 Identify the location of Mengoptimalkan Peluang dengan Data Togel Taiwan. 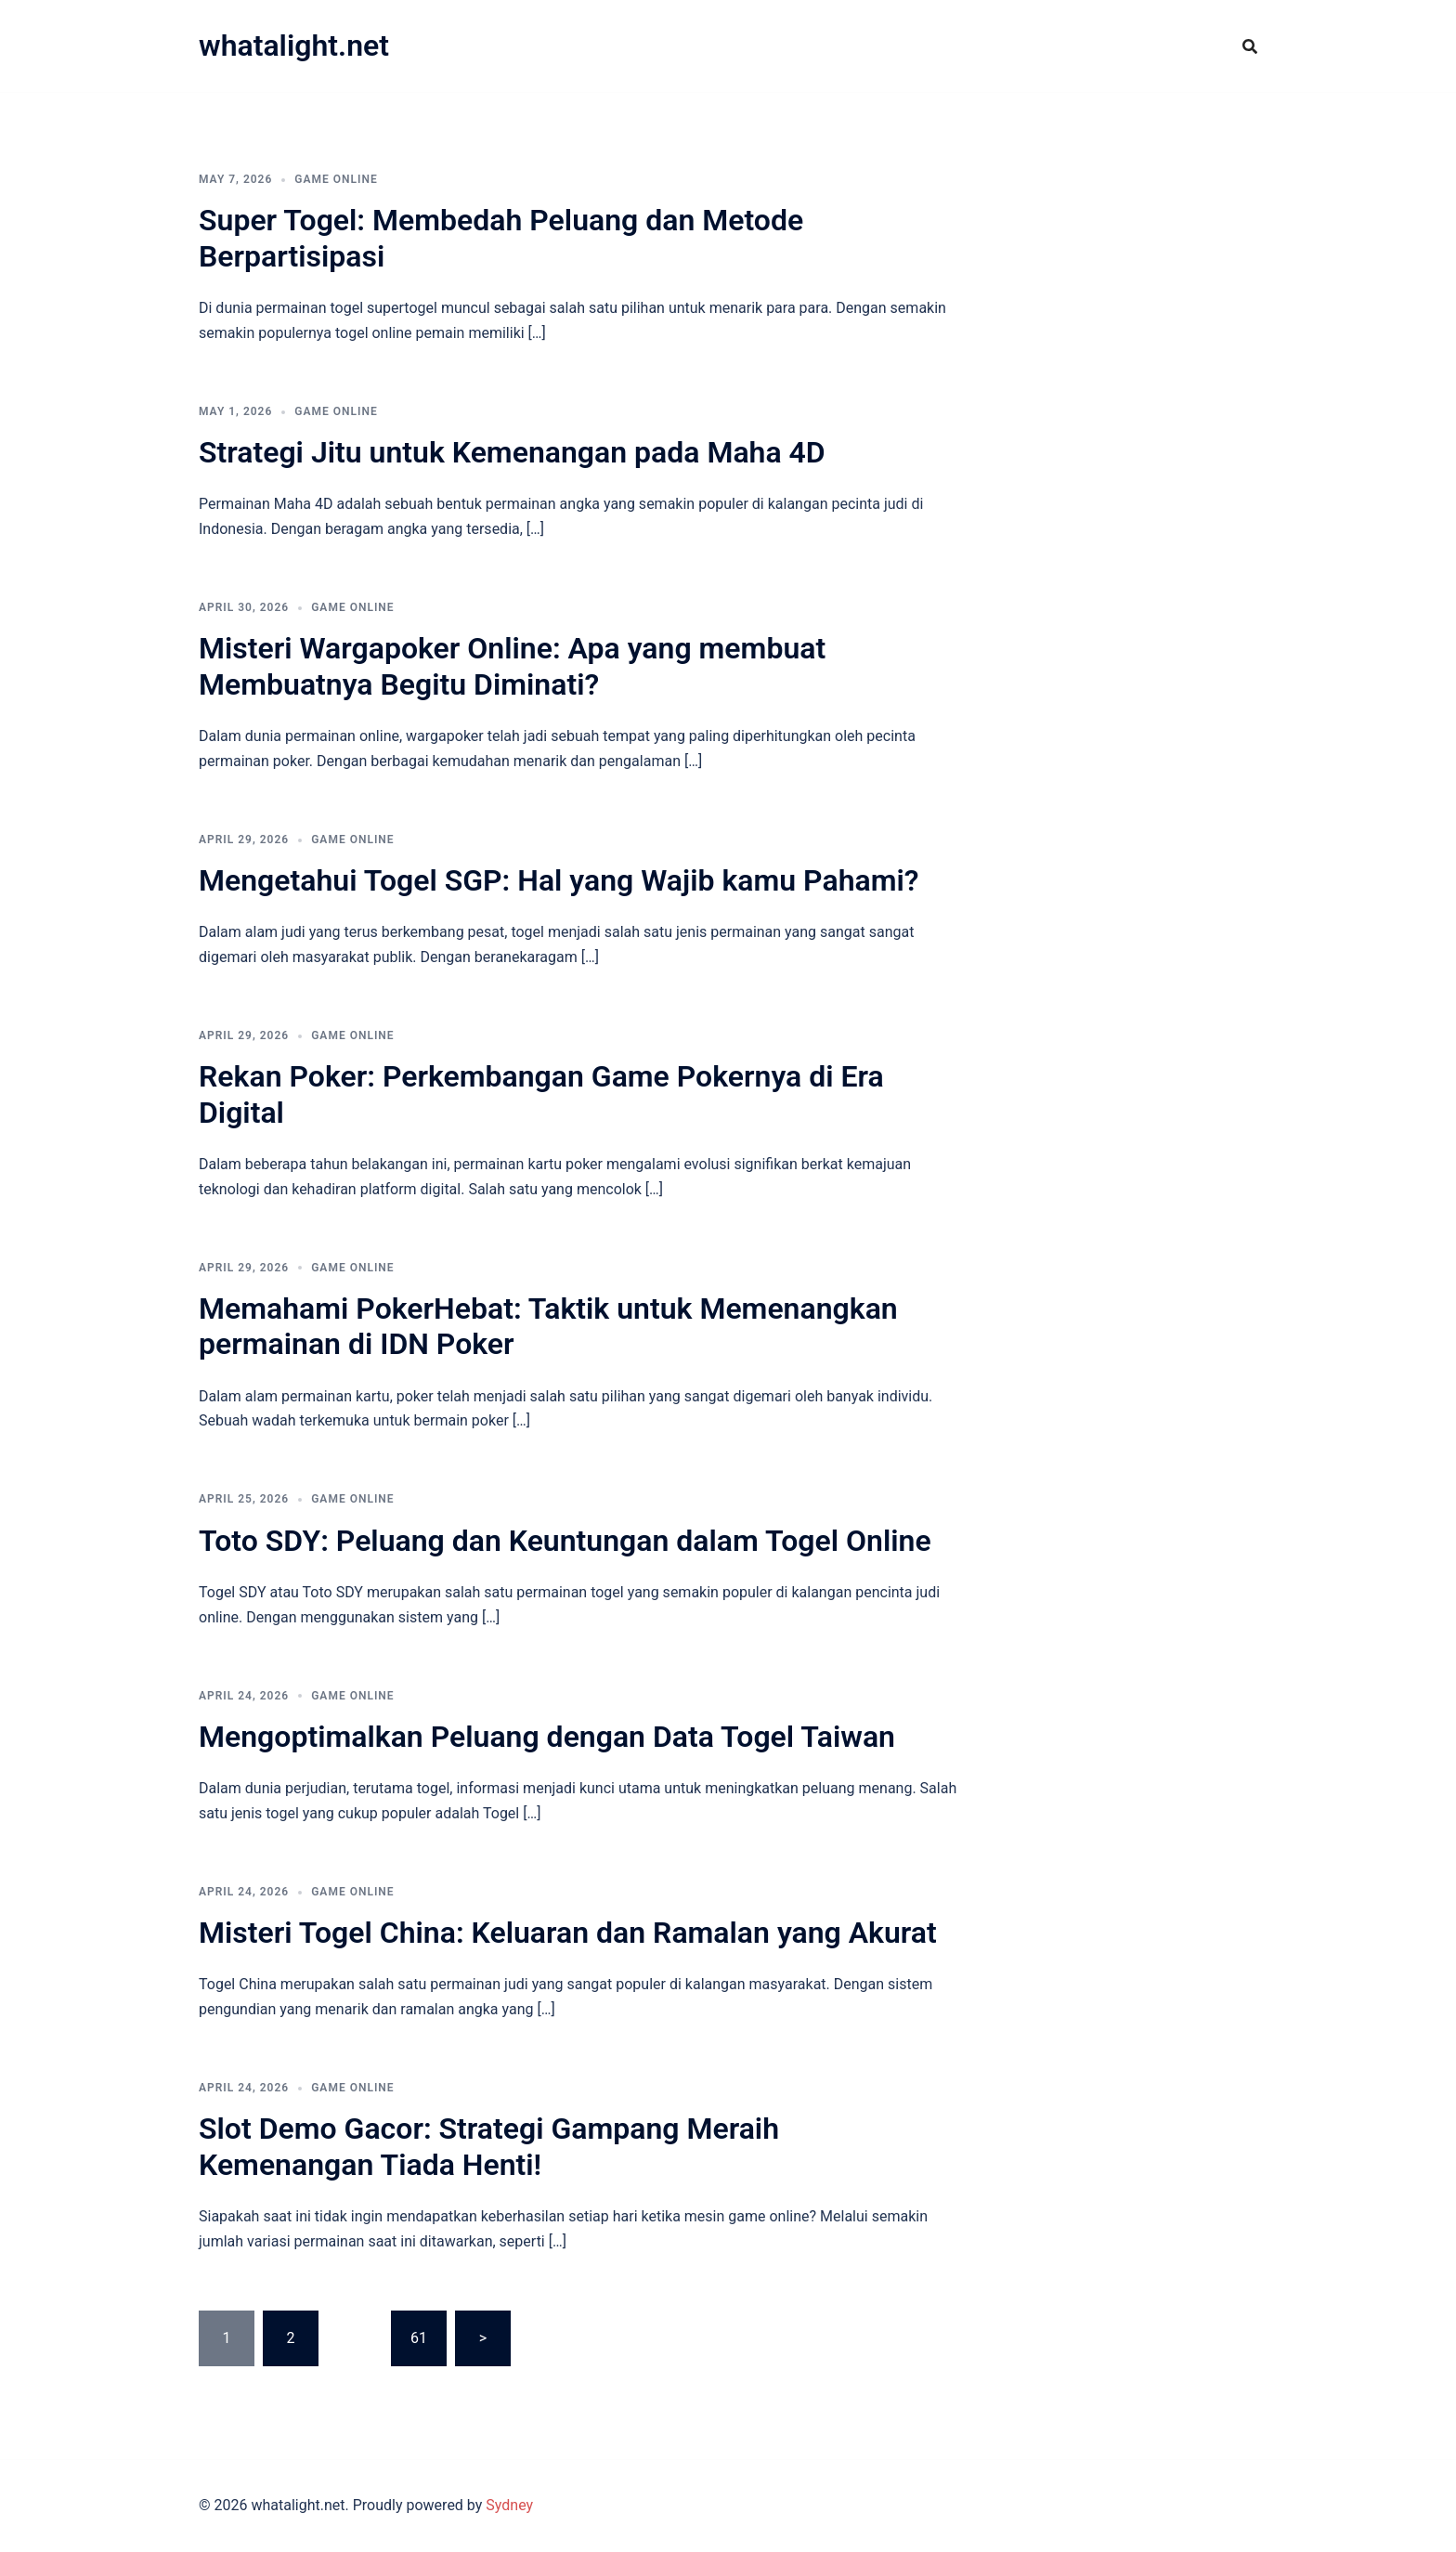
(547, 1736).